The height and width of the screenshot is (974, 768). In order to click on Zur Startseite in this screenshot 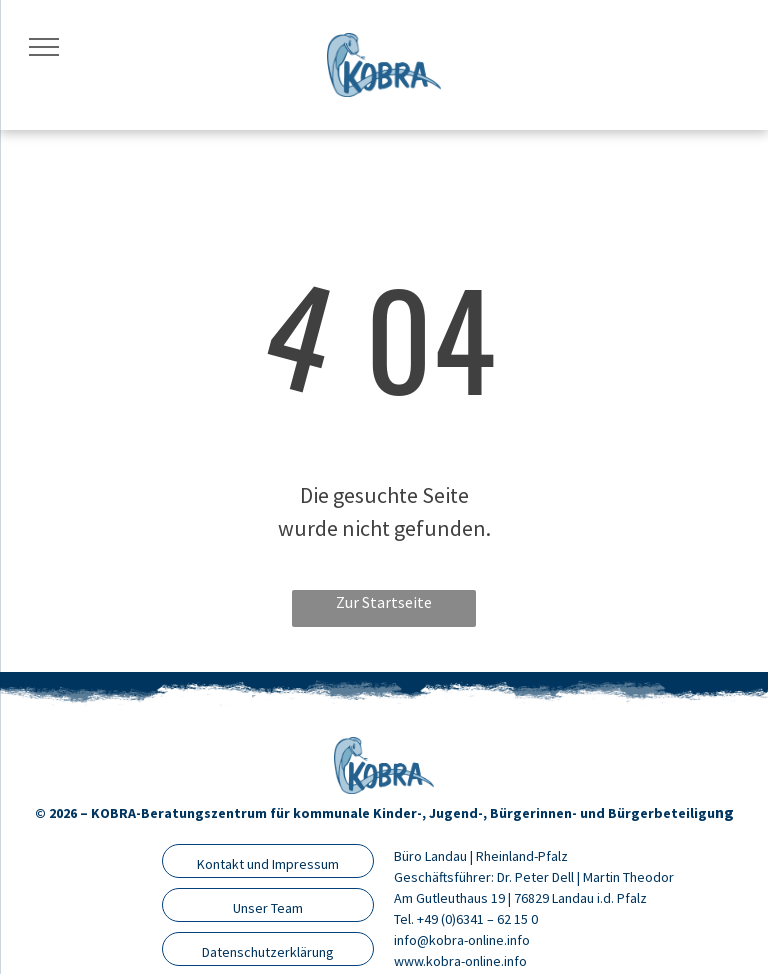, I will do `click(384, 602)`.